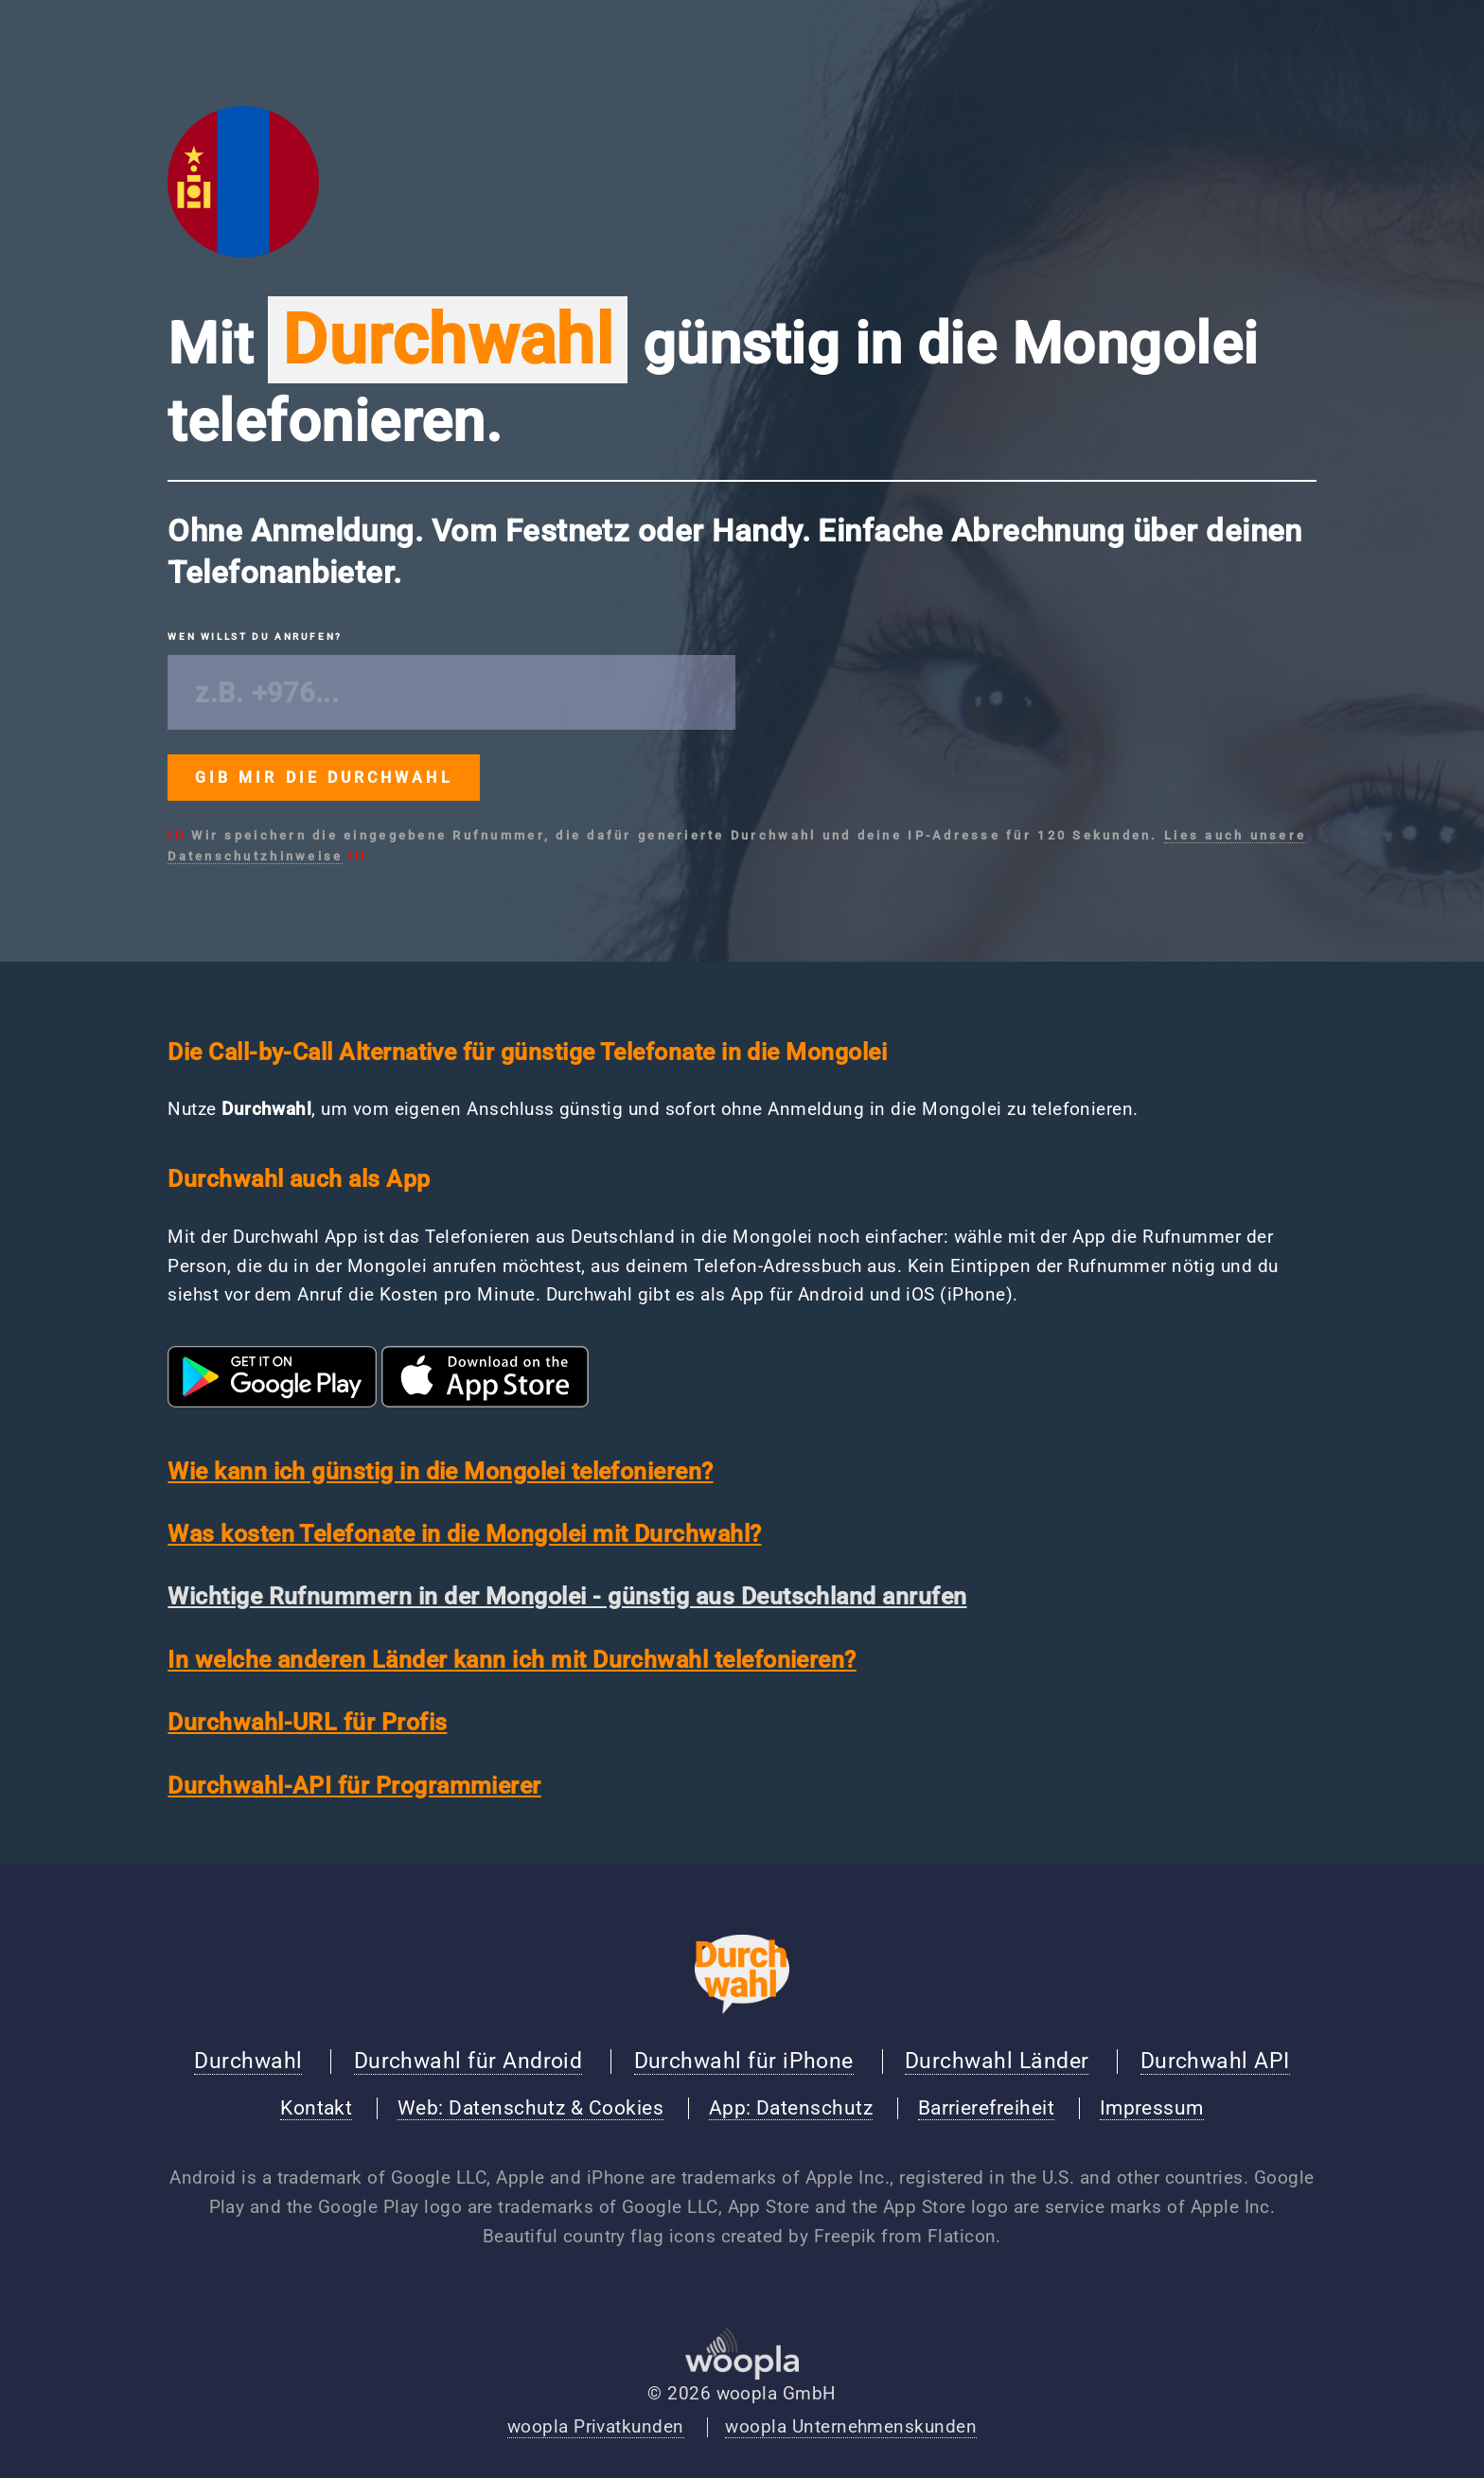 This screenshot has height=2478, width=1484. Describe the element at coordinates (464, 1534) in the screenshot. I see `Was kosten Telefonate in die Mongolei mit Durchwahl?` at that location.